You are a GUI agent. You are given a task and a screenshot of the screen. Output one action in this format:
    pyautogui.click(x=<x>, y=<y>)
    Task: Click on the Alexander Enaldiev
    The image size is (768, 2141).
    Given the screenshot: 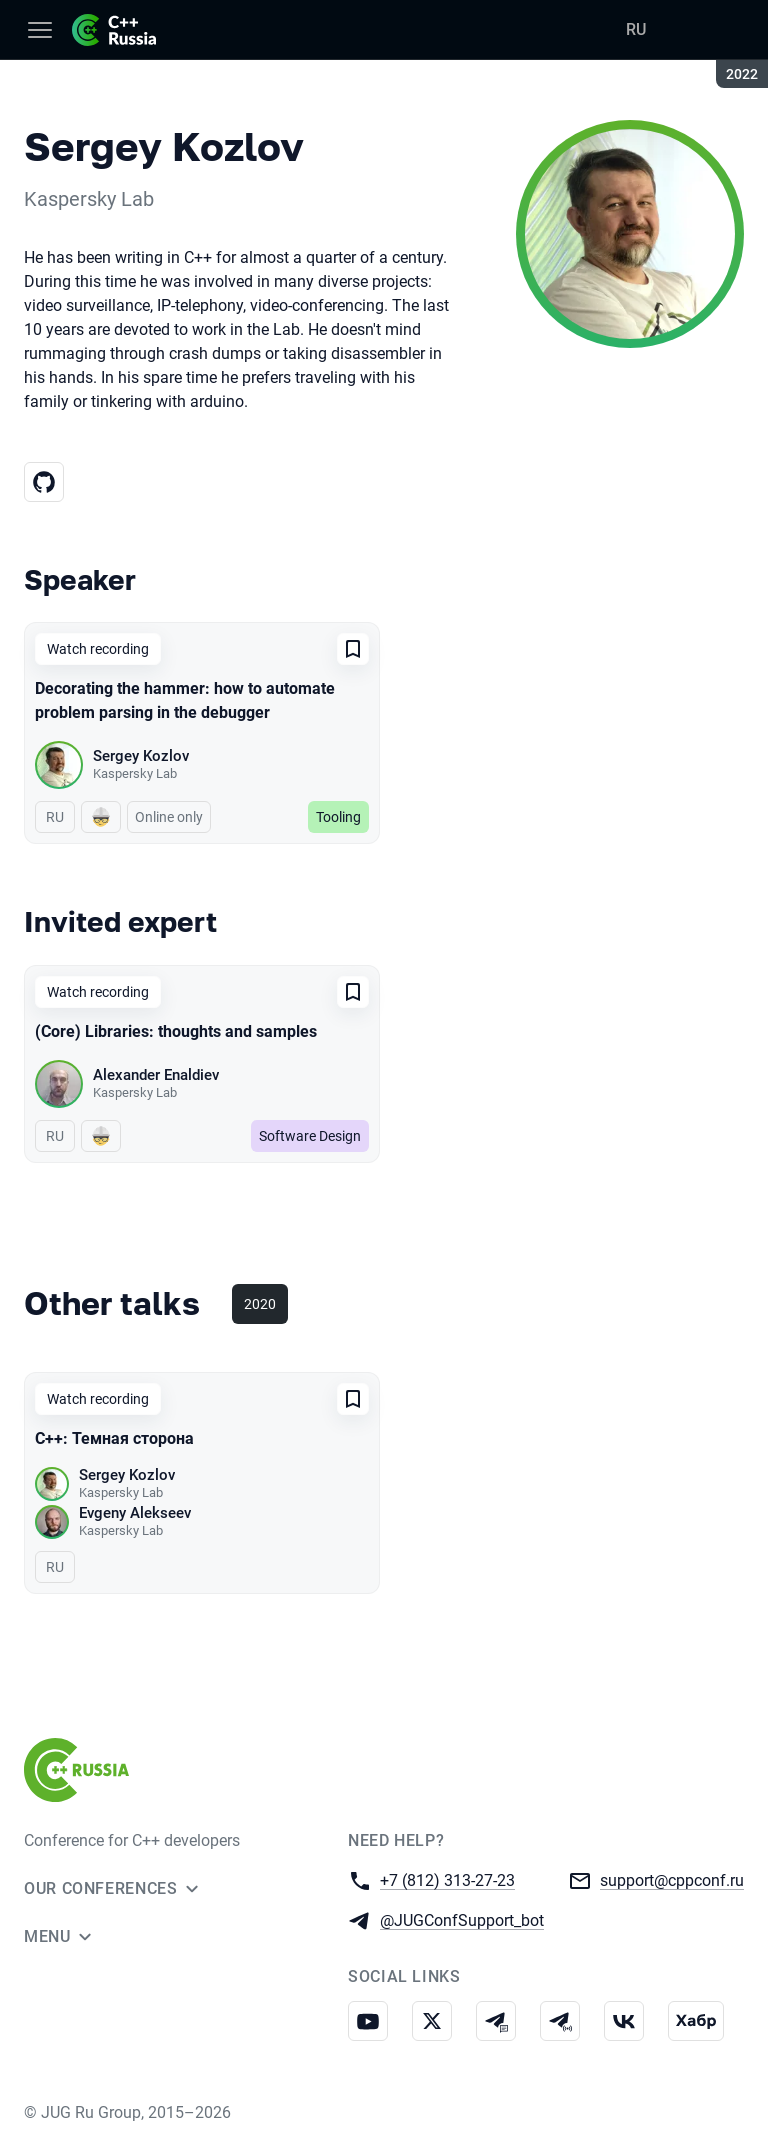 What is the action you would take?
    pyautogui.click(x=156, y=1075)
    